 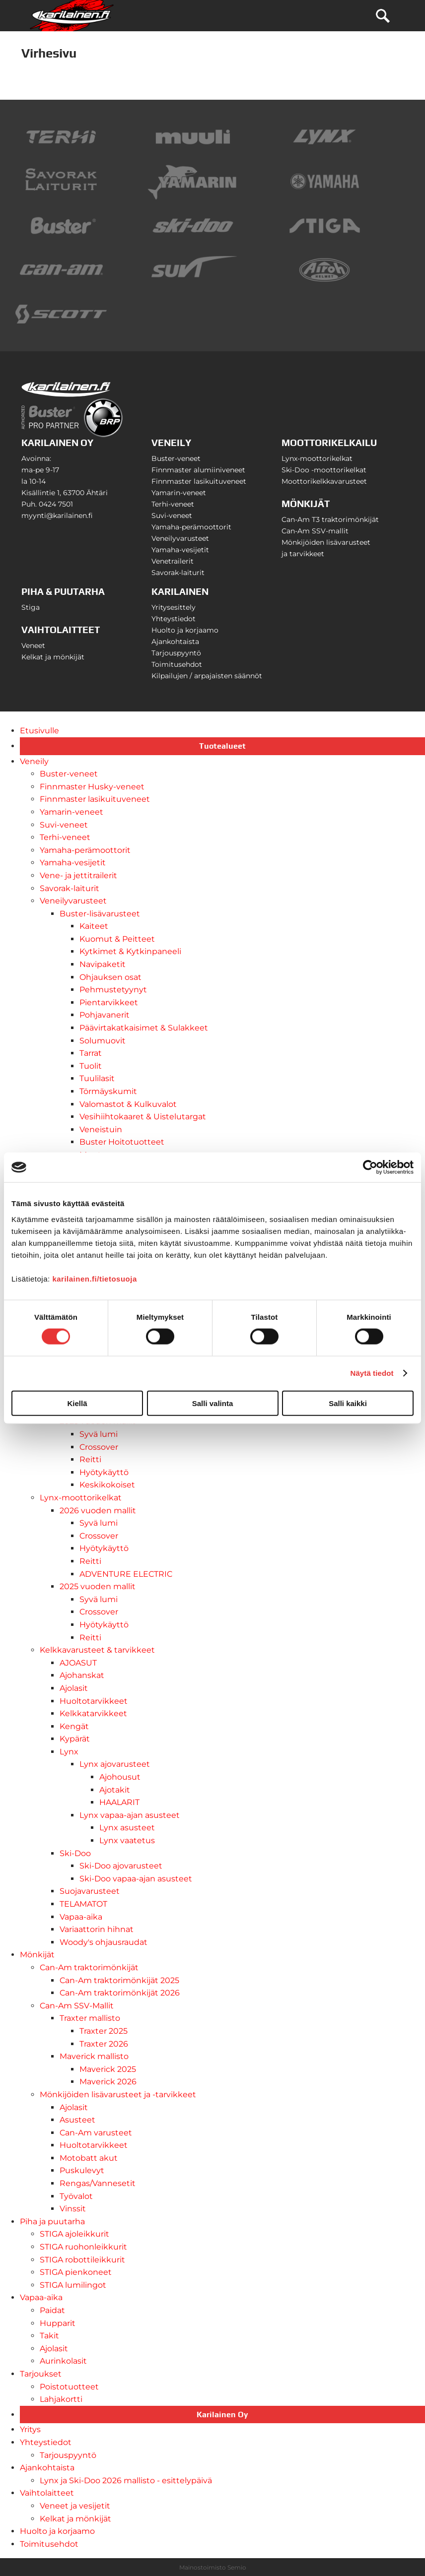 I want to click on Veneily, so click(x=34, y=761).